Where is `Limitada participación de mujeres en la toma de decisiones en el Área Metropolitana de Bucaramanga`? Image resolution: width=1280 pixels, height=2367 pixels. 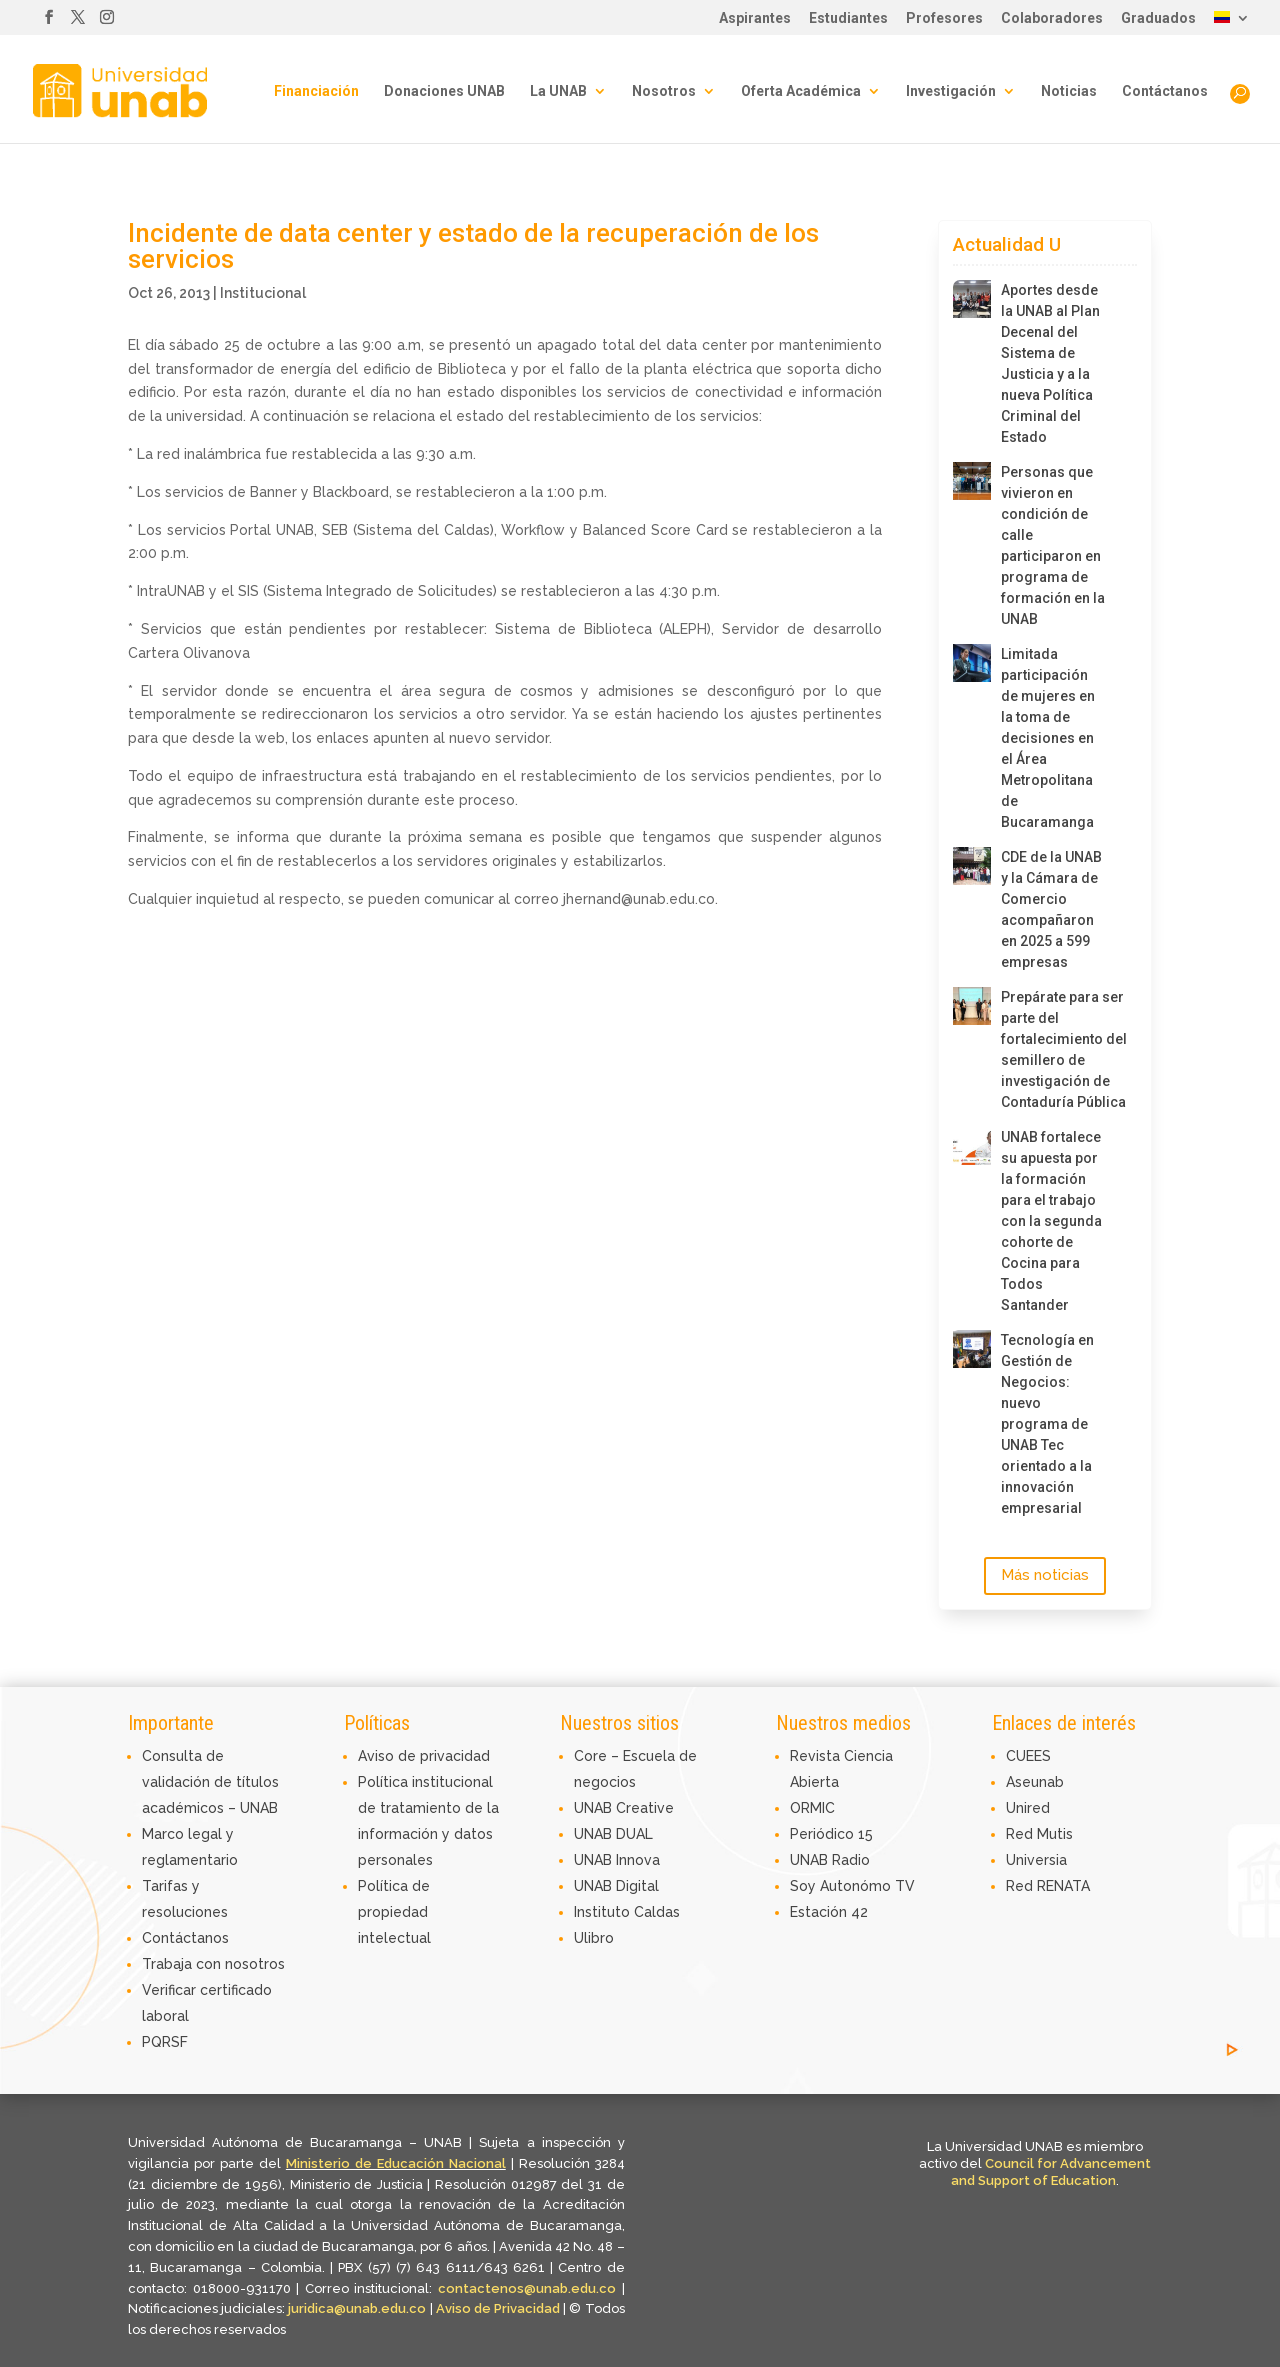
Limitada participación de mujeres en la toma de decisiones en el Área Metropolitana de Bucaramanga is located at coordinates (1048, 738).